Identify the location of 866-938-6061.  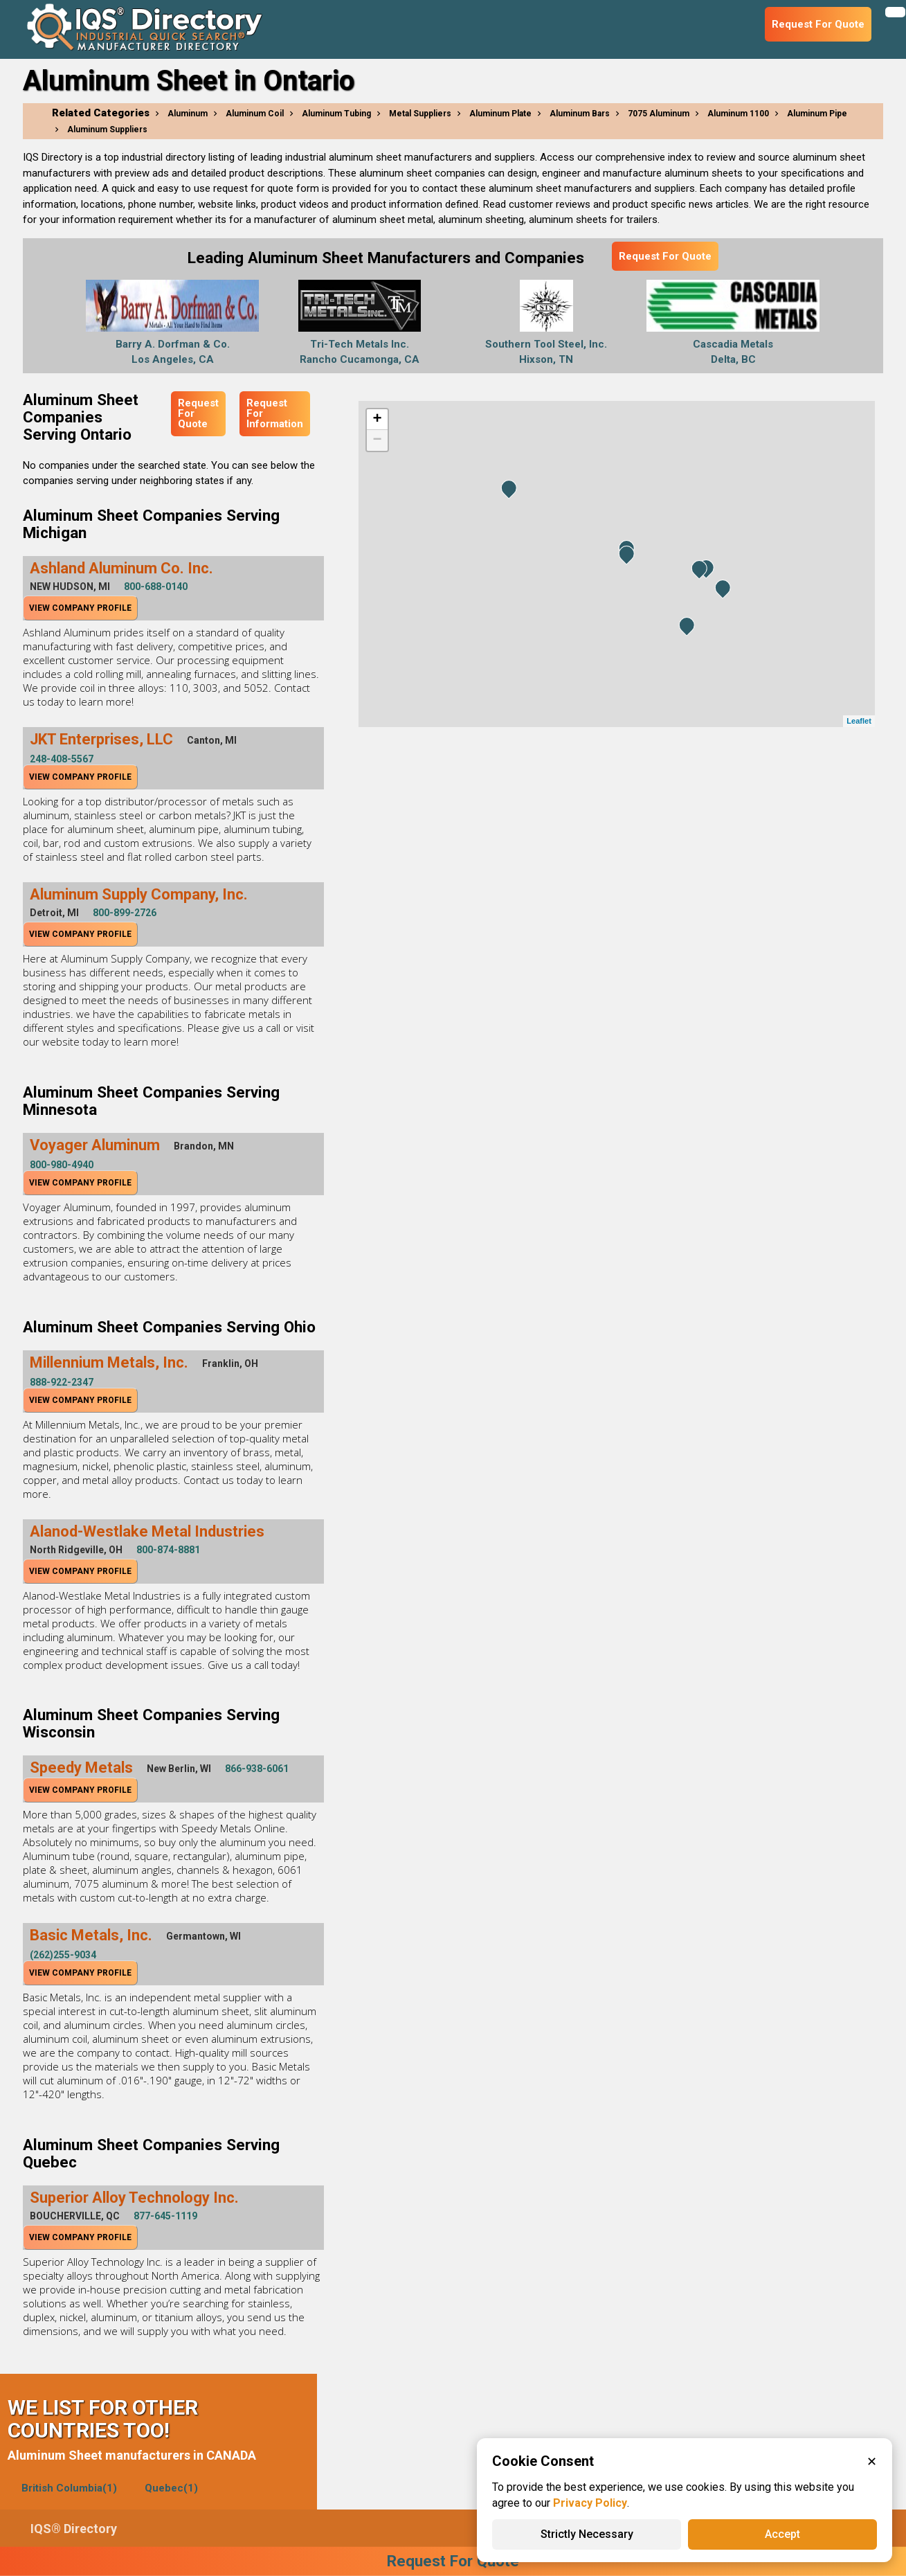
(257, 1768).